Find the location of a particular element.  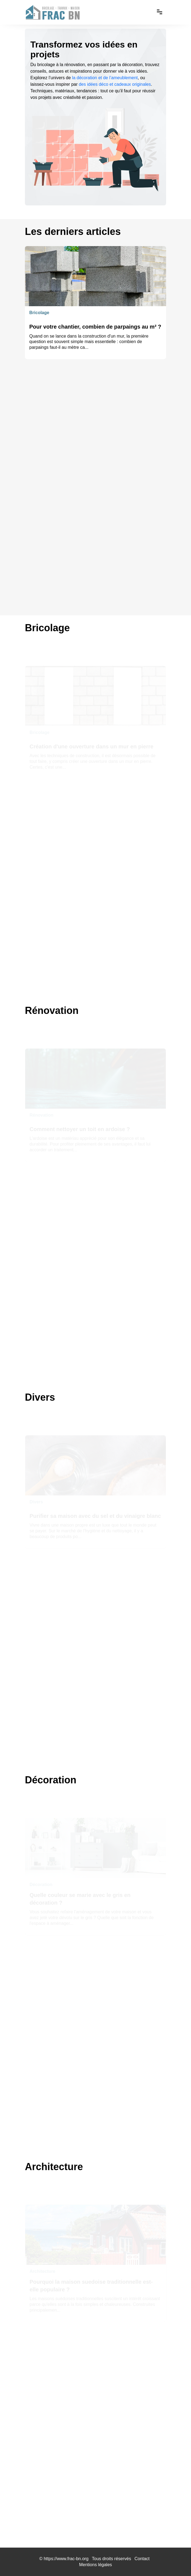

Pour votre chantier, combien de parpaings au m² ? is located at coordinates (95, 327).